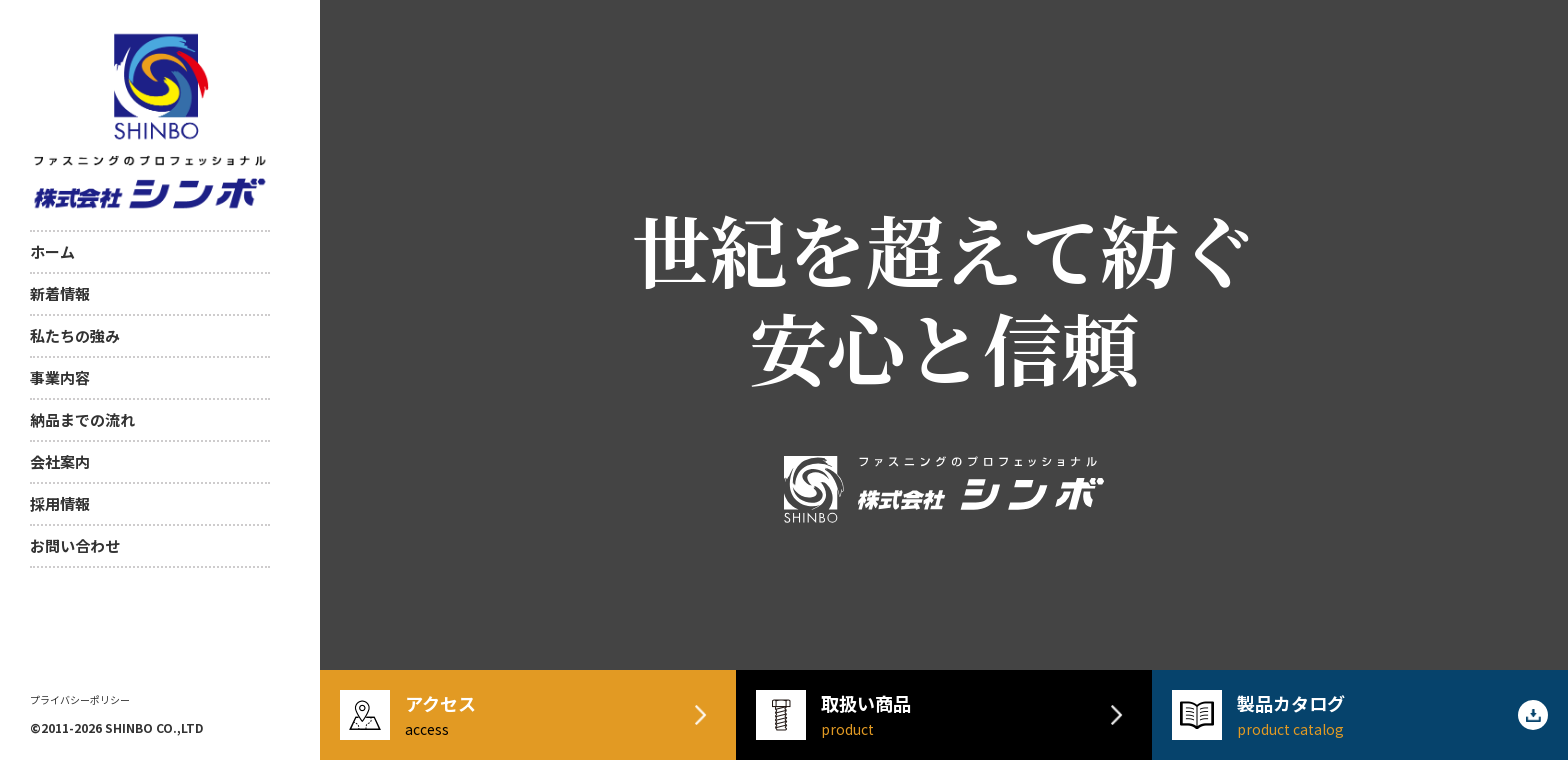  Describe the element at coordinates (82, 419) in the screenshot. I see `納品までの流れ` at that location.